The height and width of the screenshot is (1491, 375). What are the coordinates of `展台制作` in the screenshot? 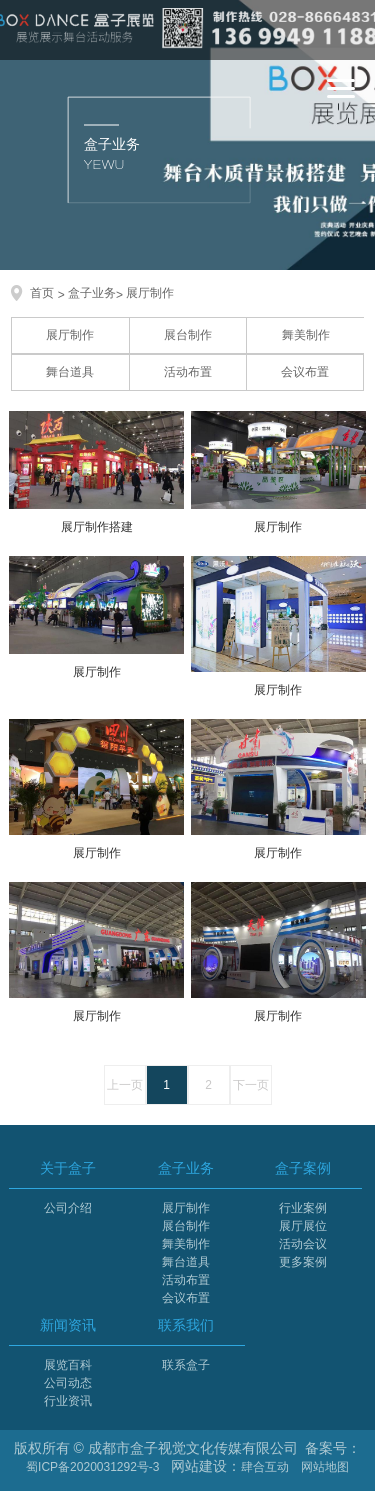 It's located at (188, 335).